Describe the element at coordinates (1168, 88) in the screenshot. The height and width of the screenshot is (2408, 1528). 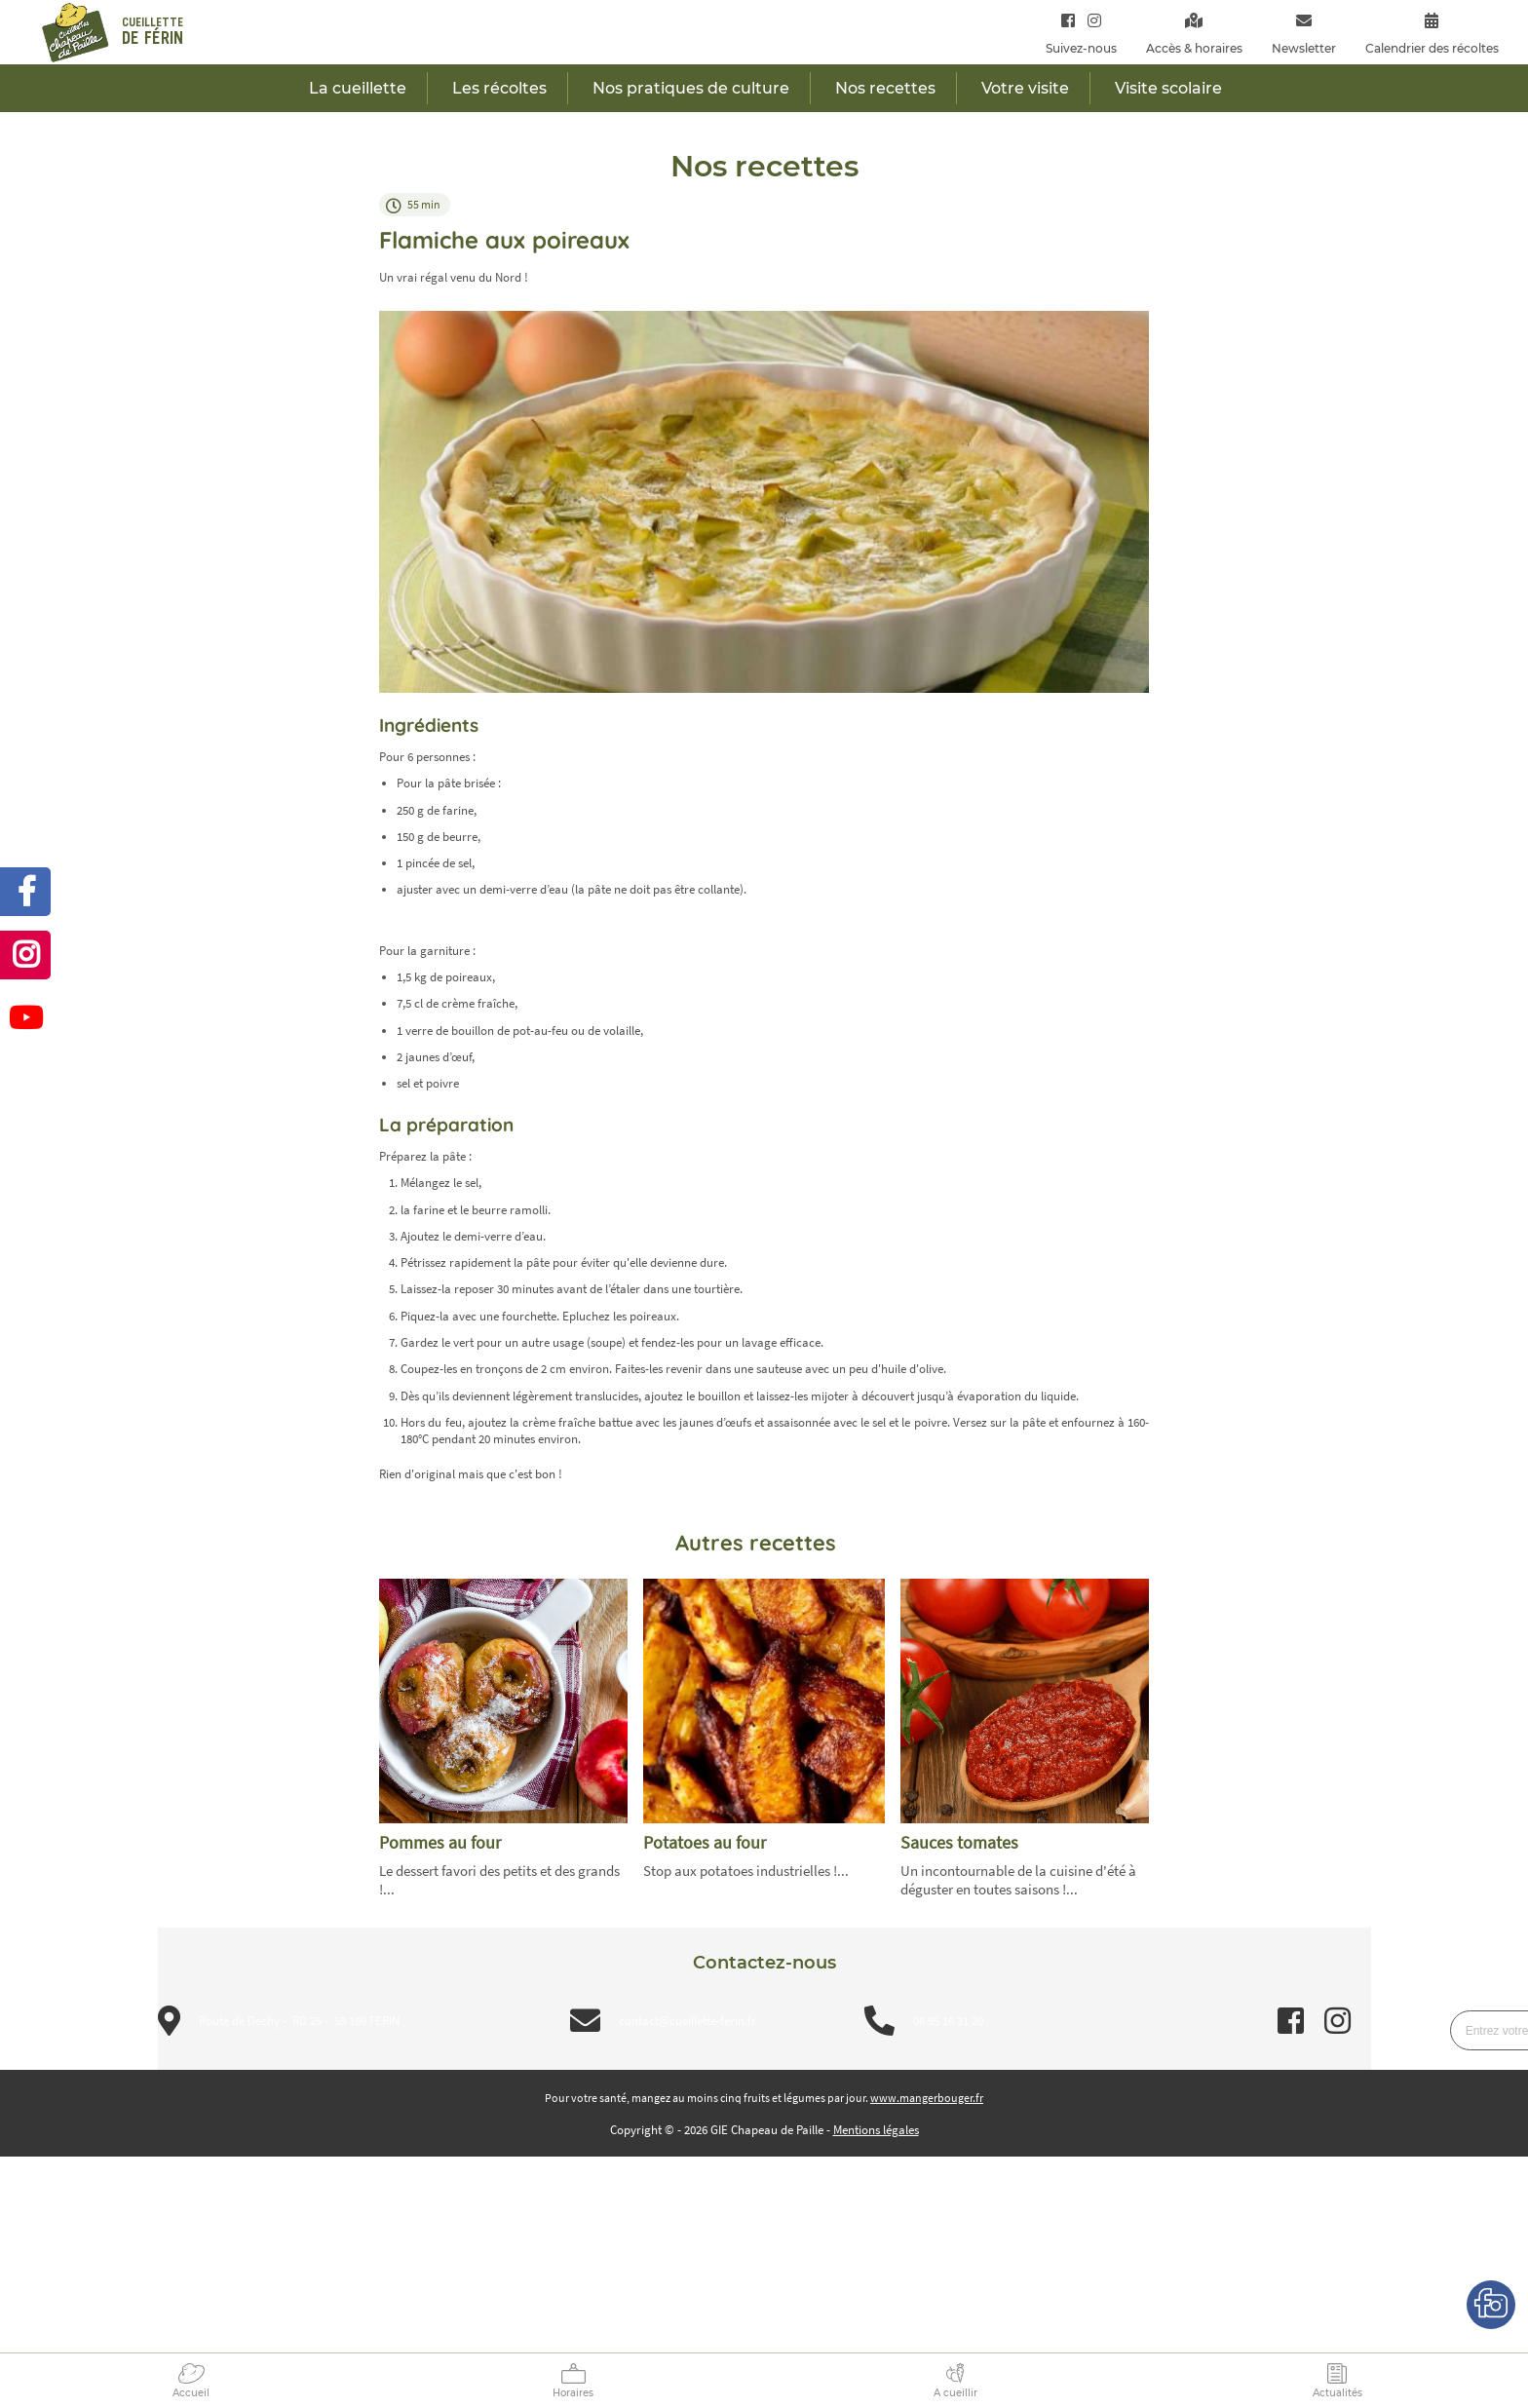
I see `Visite scolaire` at that location.